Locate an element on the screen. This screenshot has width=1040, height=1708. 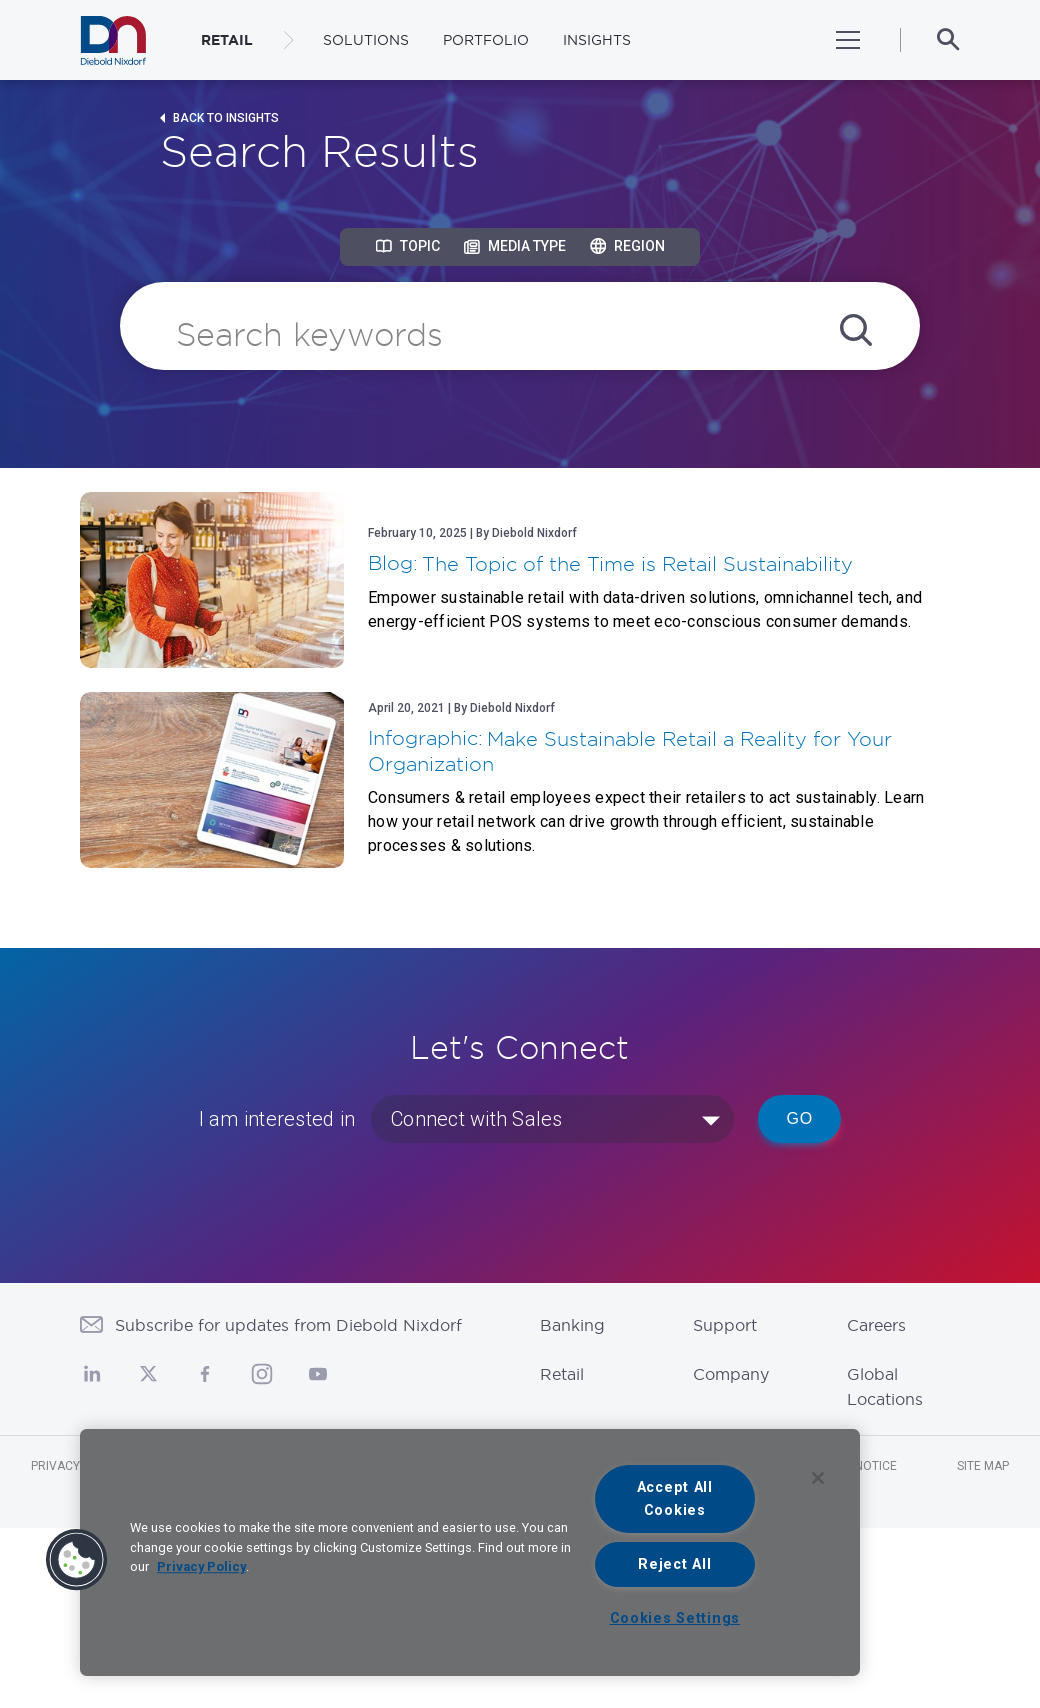
Portfolio is located at coordinates (486, 40).